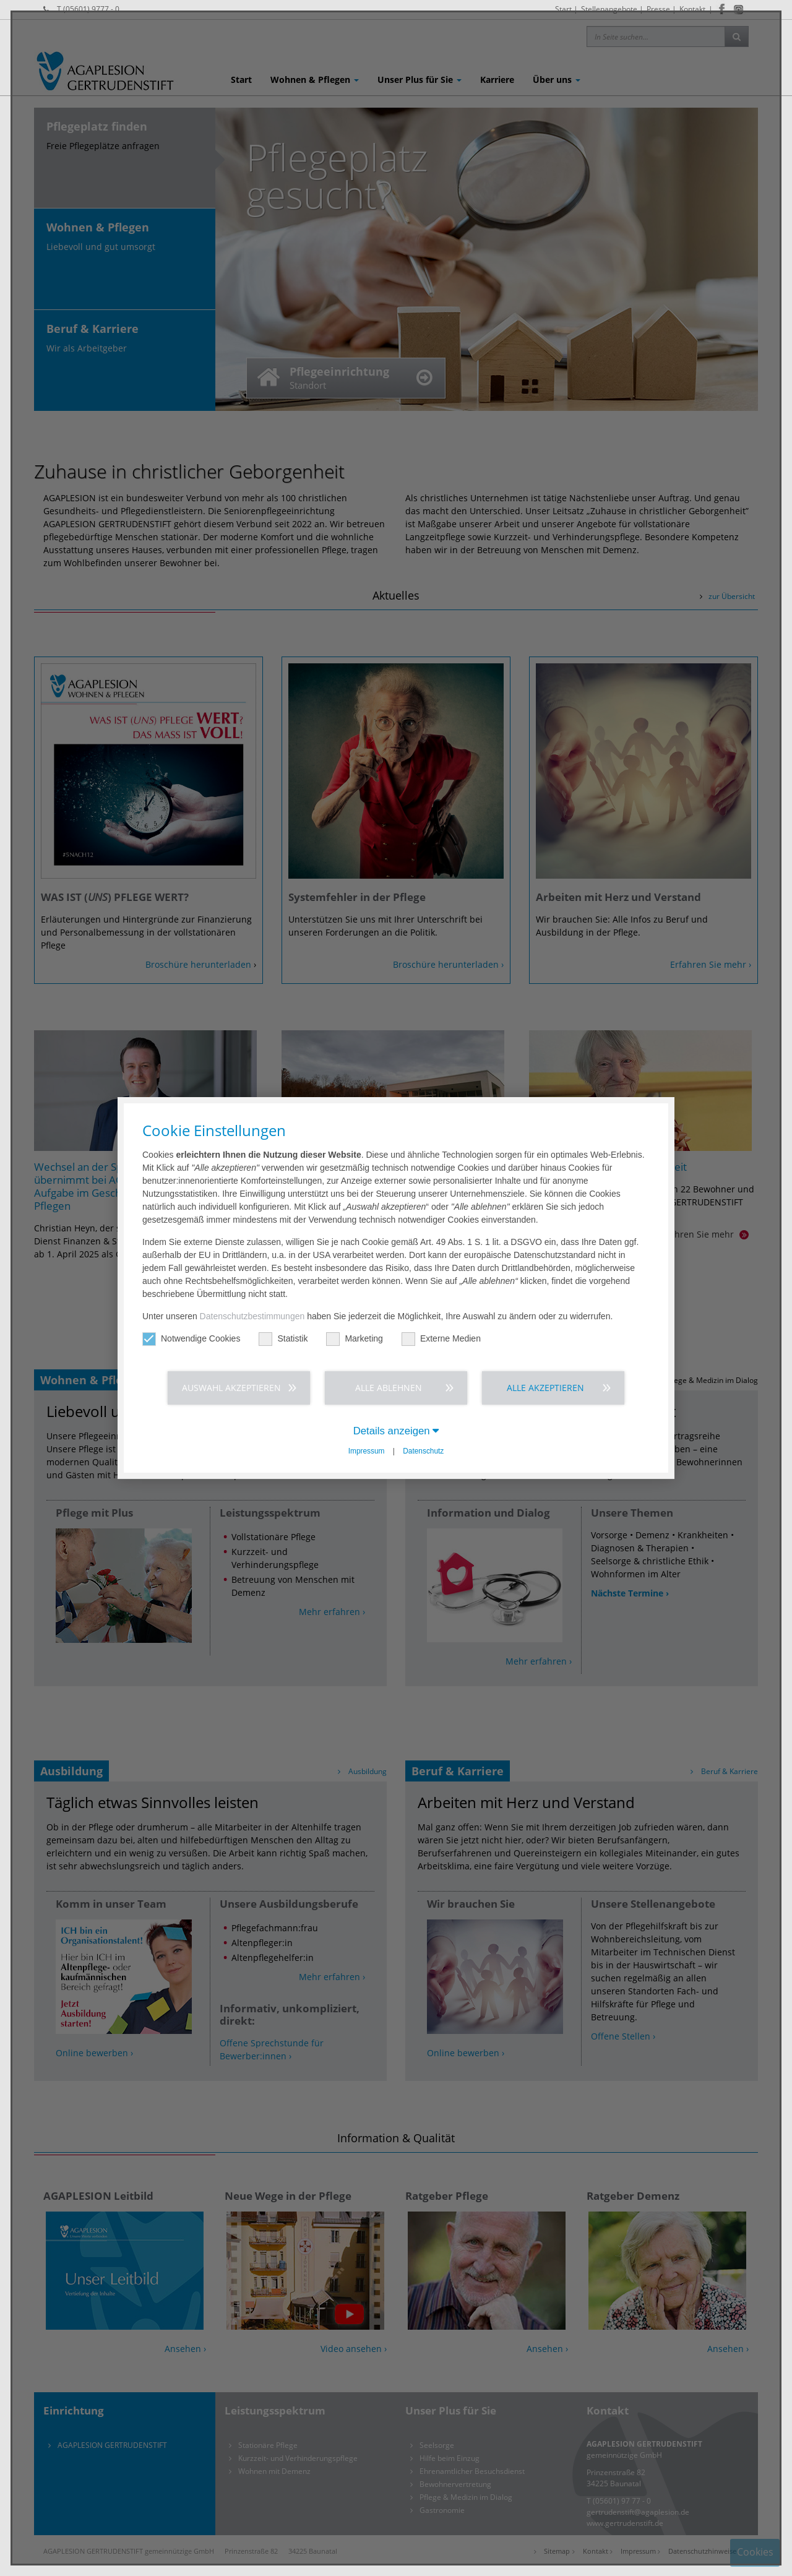  I want to click on Statistik, so click(283, 1338).